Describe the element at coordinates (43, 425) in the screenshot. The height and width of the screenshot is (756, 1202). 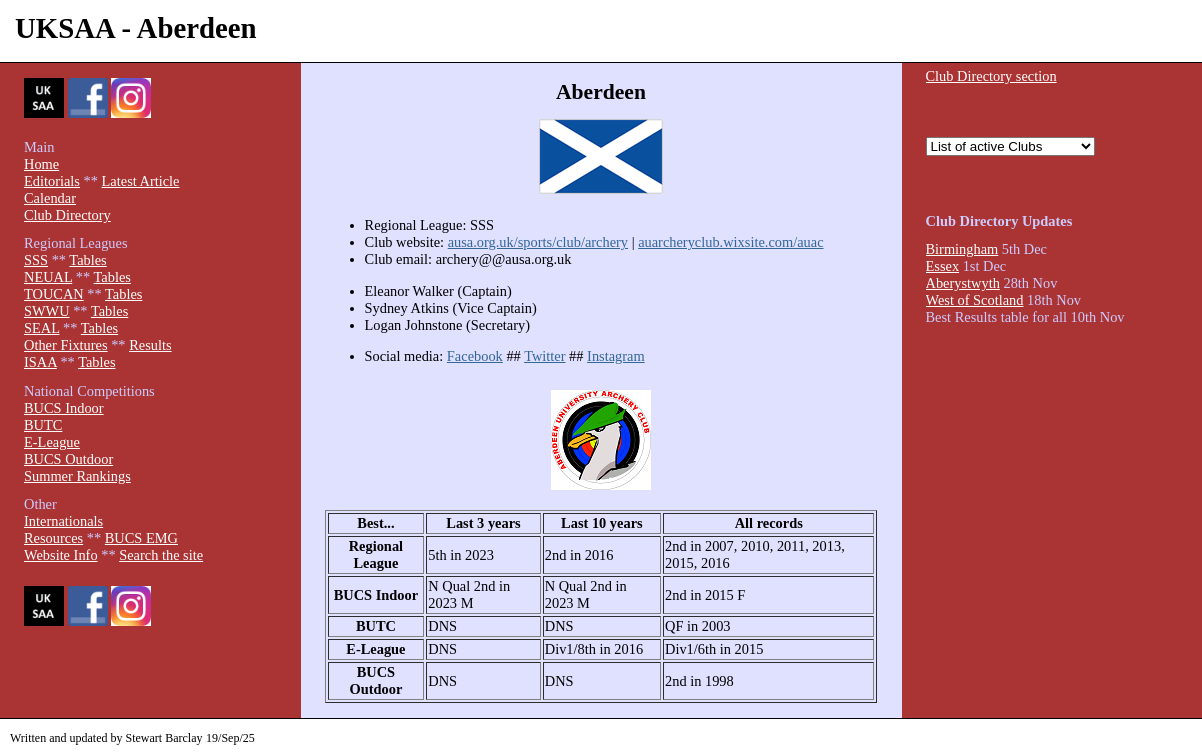
I see `BUTC` at that location.